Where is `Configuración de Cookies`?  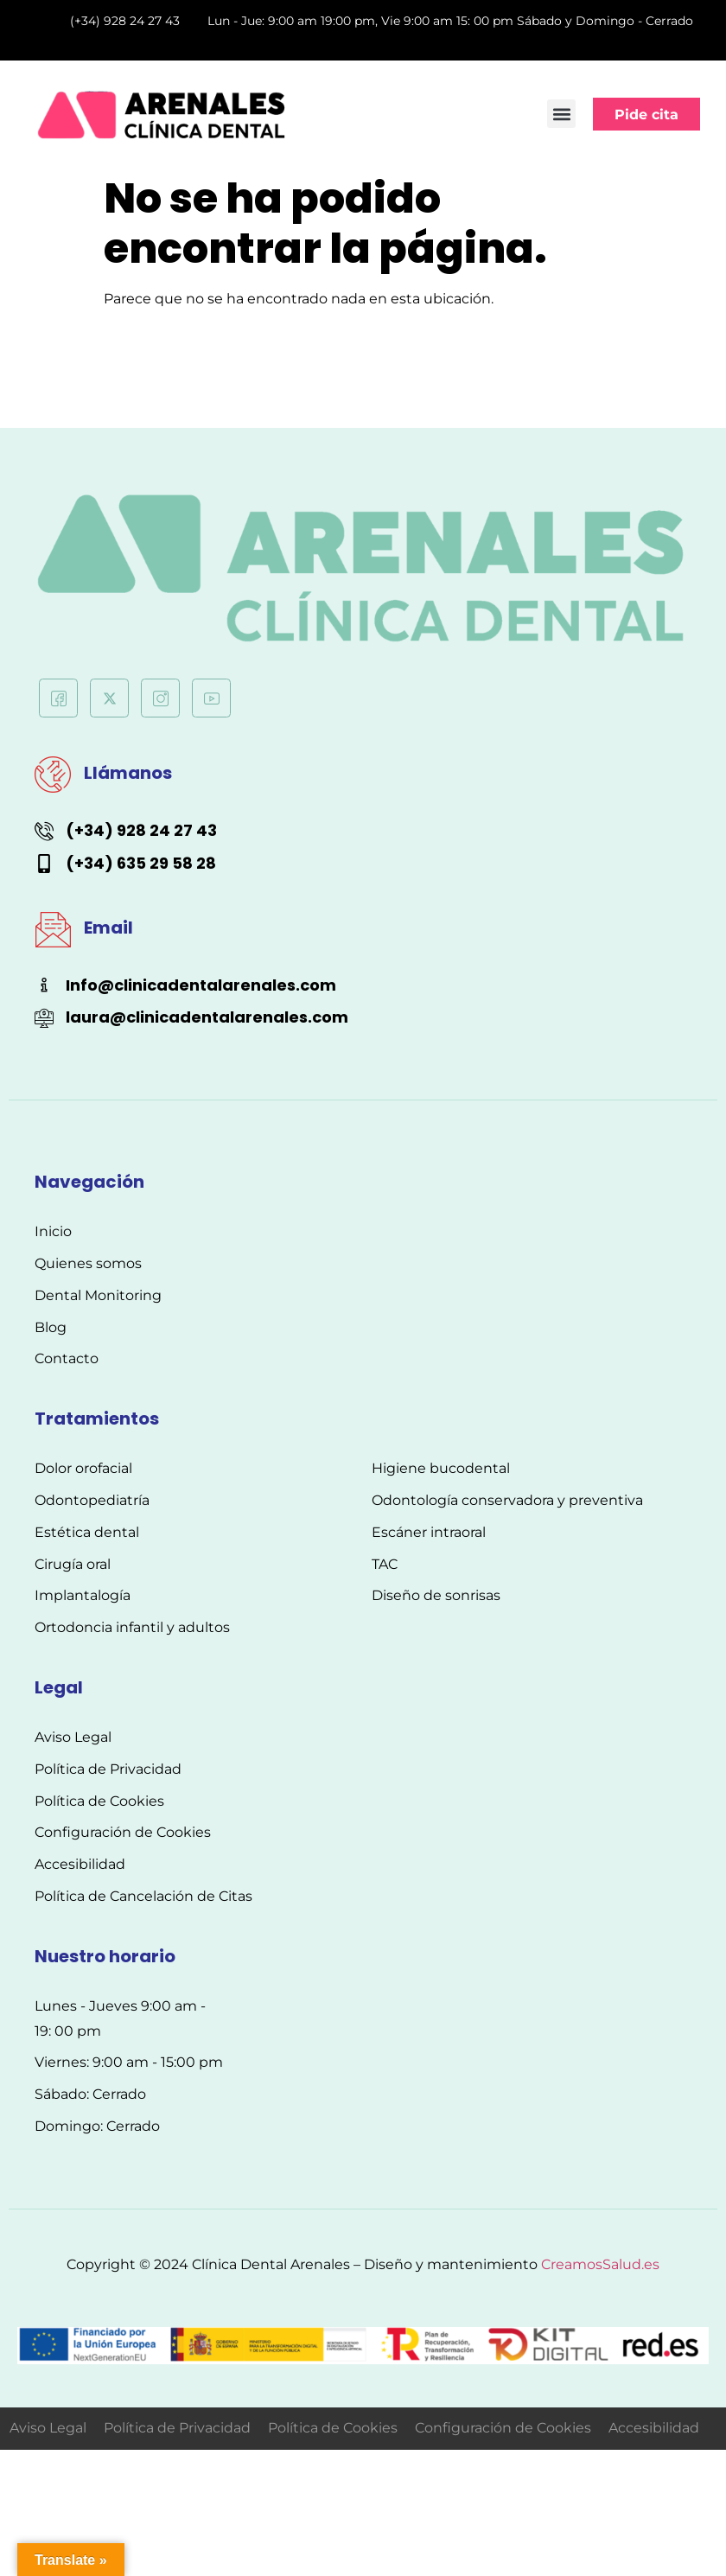
Configuración de Cookies is located at coordinates (503, 2428).